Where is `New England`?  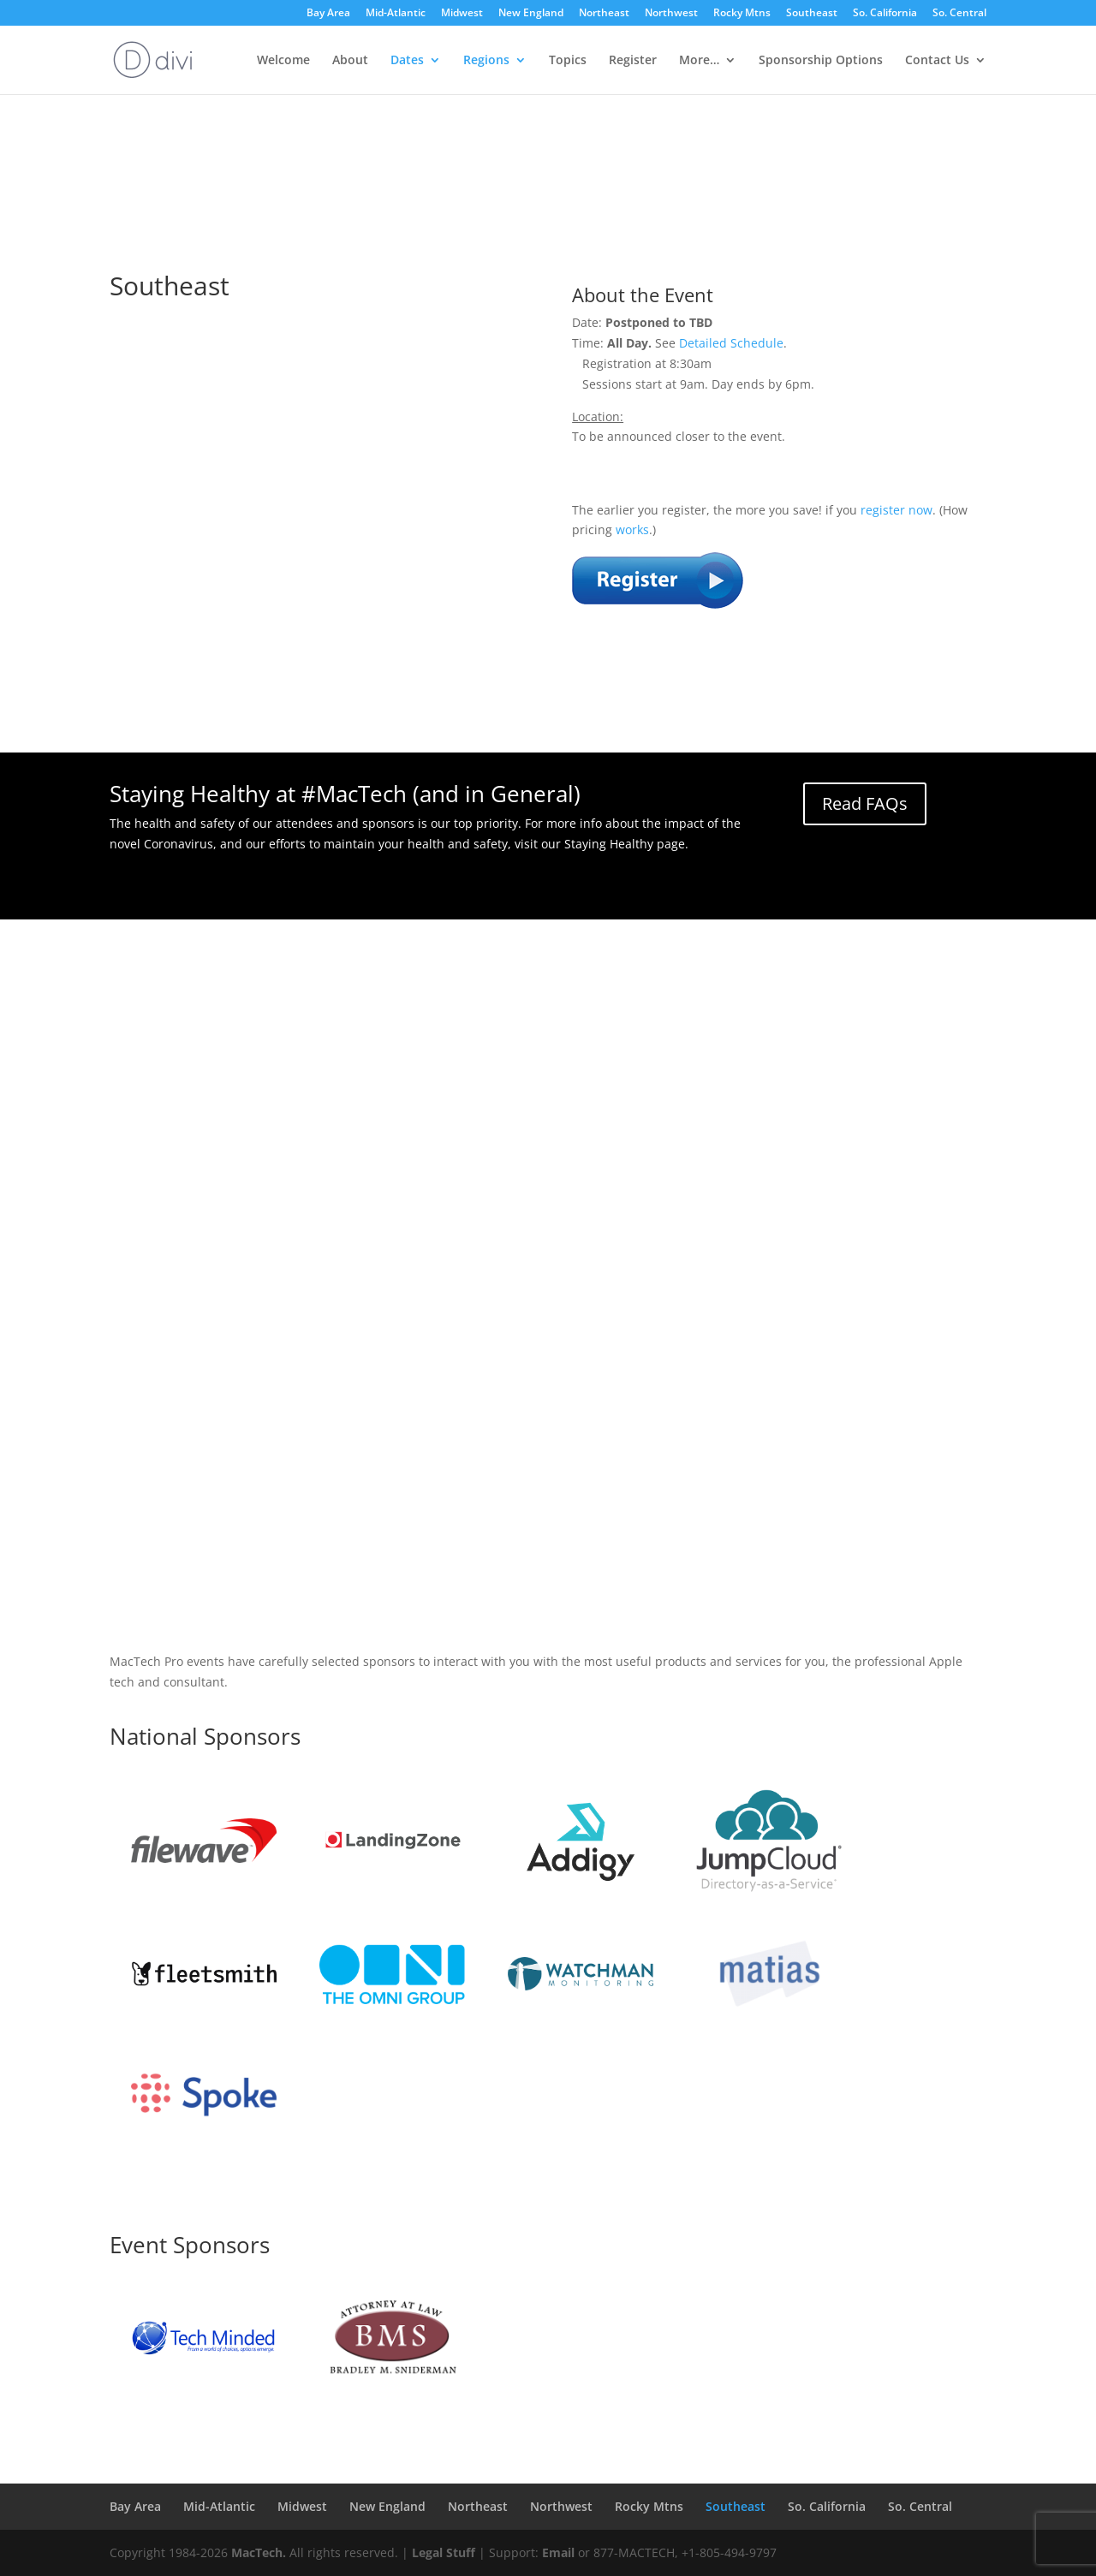 New England is located at coordinates (530, 14).